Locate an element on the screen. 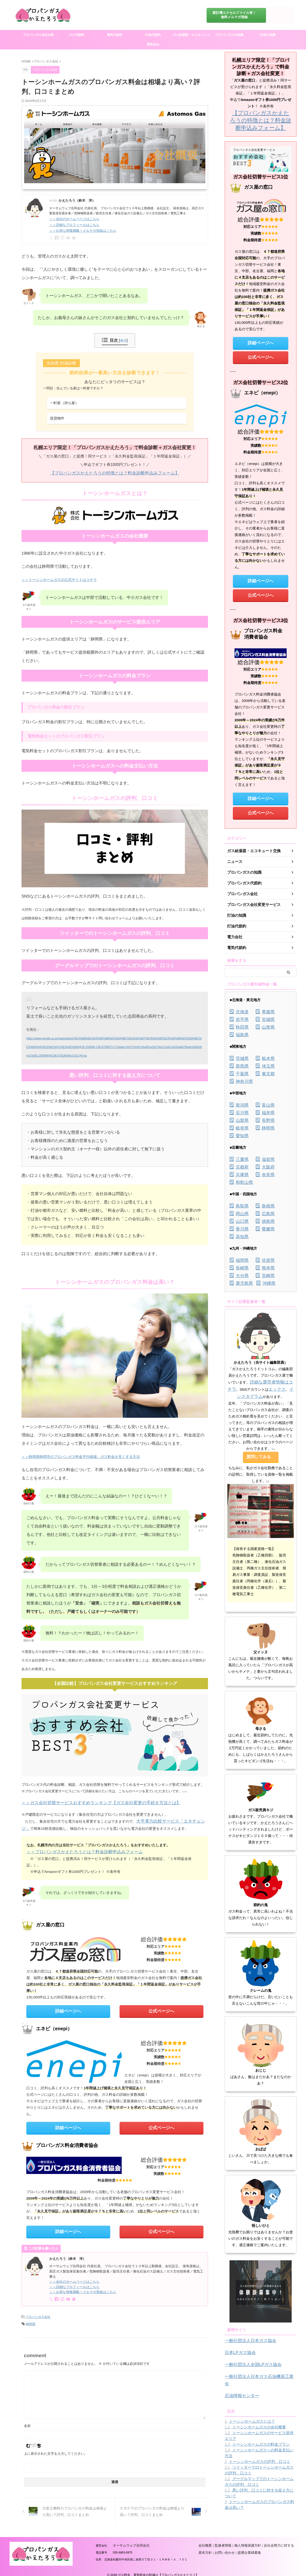 This screenshot has width=306, height=2576. 提携企業様募集 is located at coordinates (229, 2546).